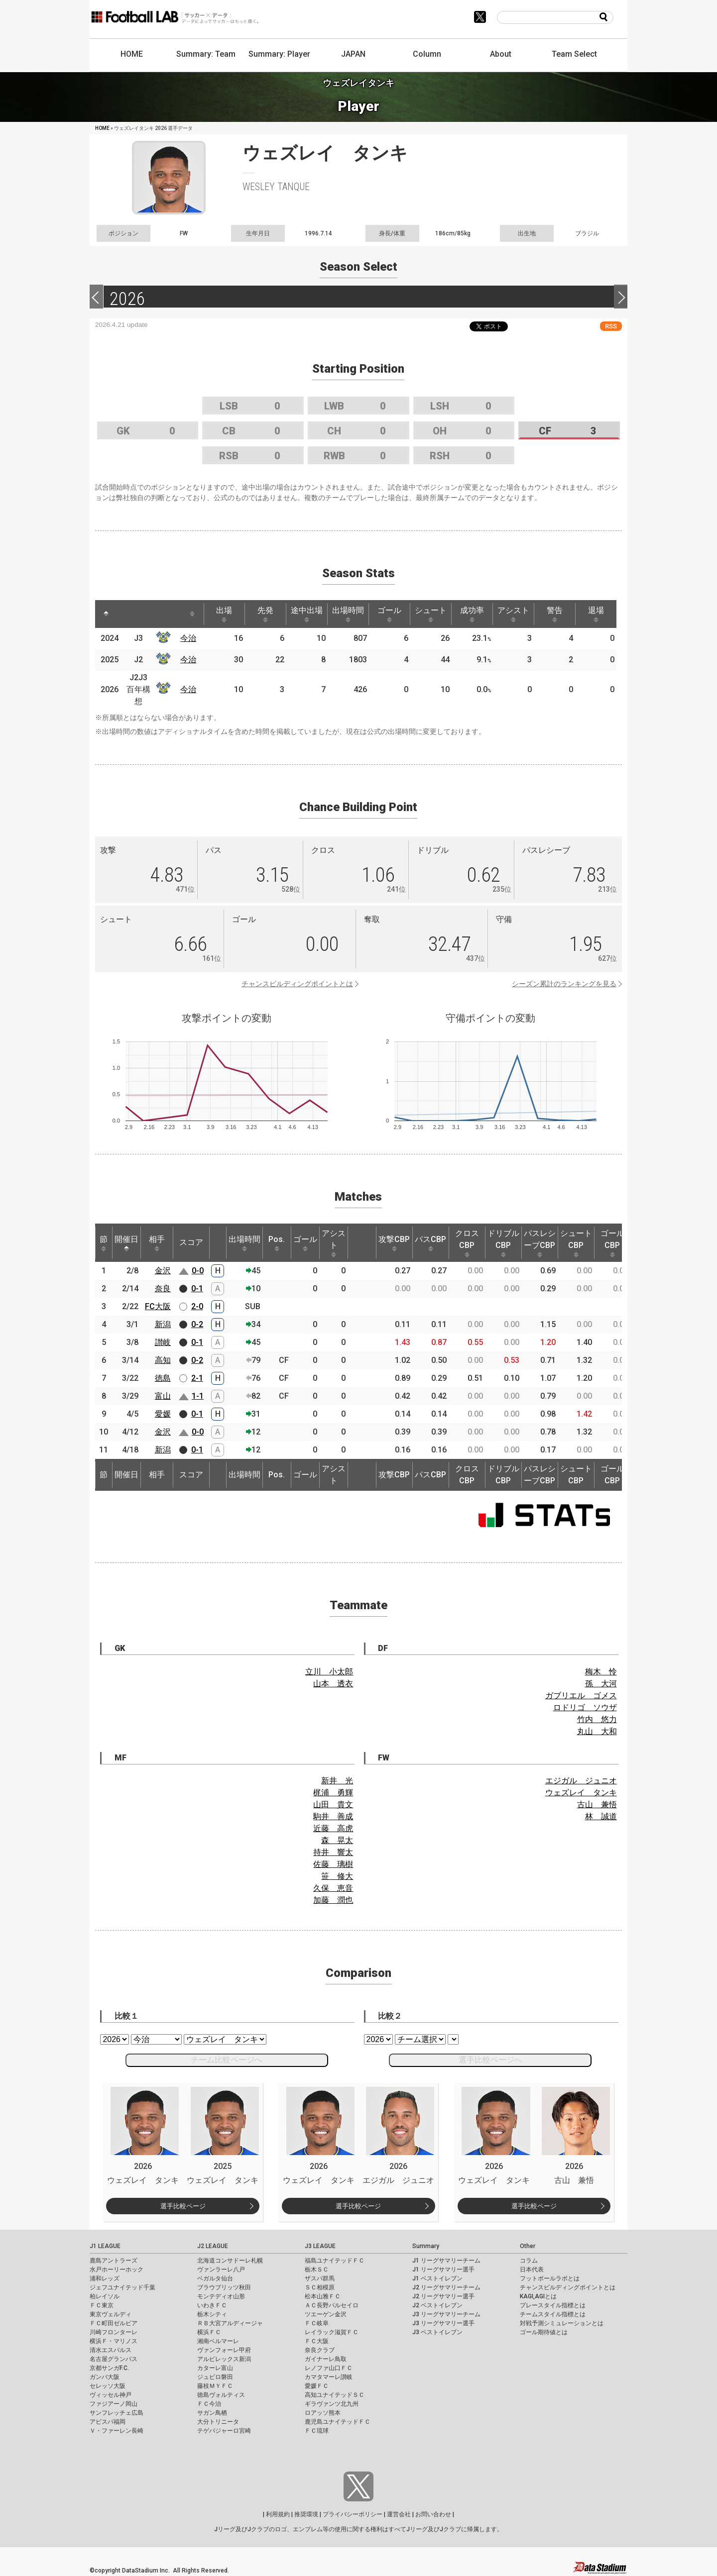 The image size is (717, 2576). What do you see at coordinates (104, 1243) in the screenshot?
I see `節 [節: activate to sort column ascending]` at bounding box center [104, 1243].